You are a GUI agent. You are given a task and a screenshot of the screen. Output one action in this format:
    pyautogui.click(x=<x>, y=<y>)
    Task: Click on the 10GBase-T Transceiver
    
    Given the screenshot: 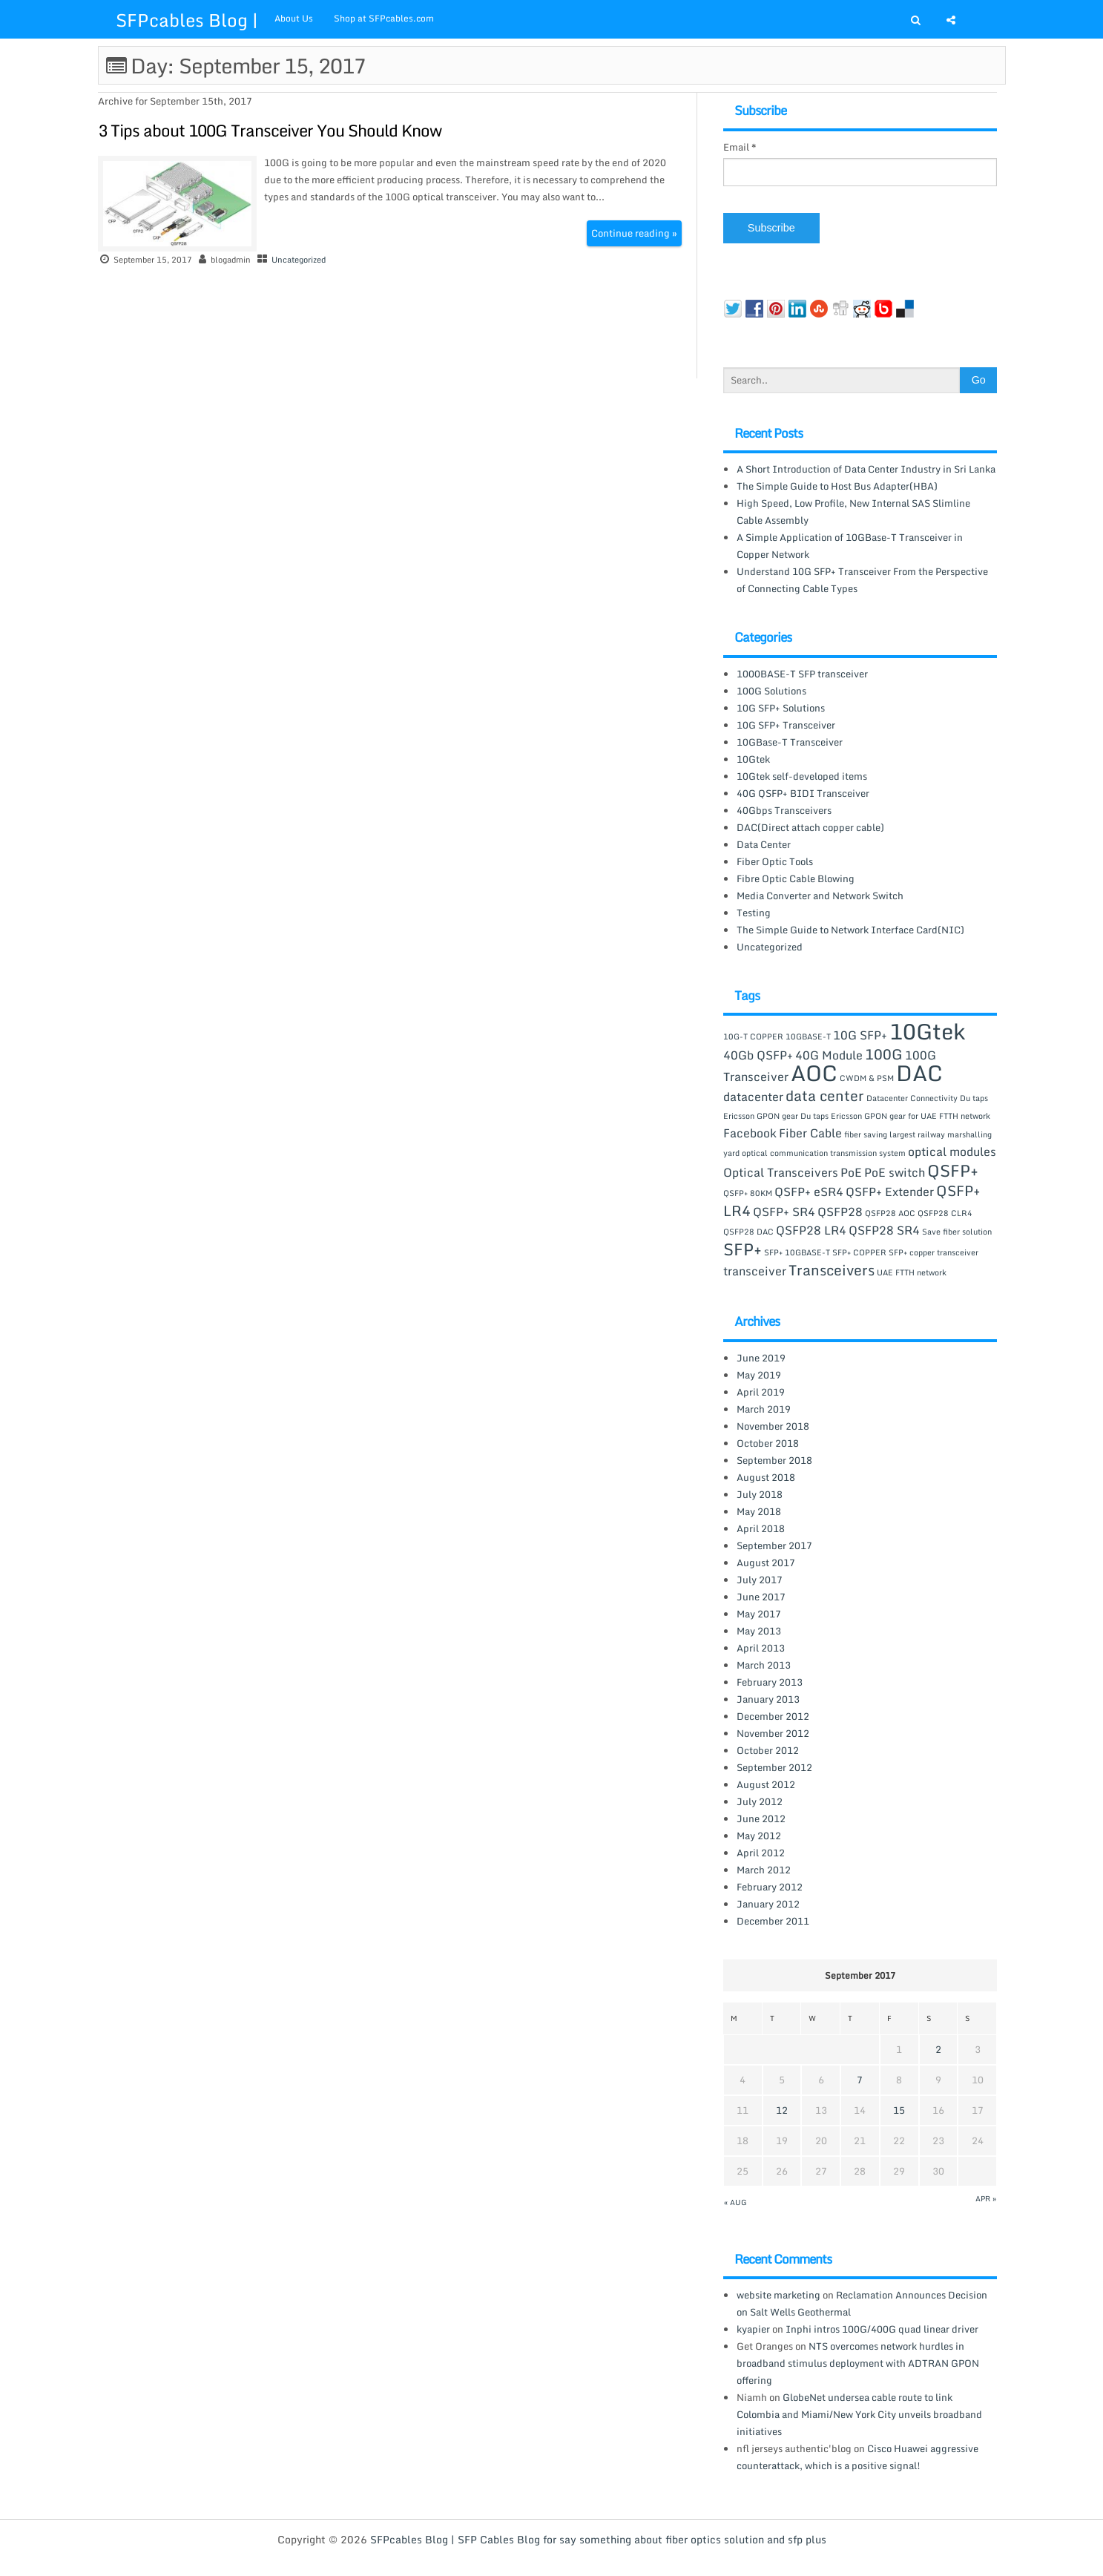 What is the action you would take?
    pyautogui.click(x=790, y=742)
    